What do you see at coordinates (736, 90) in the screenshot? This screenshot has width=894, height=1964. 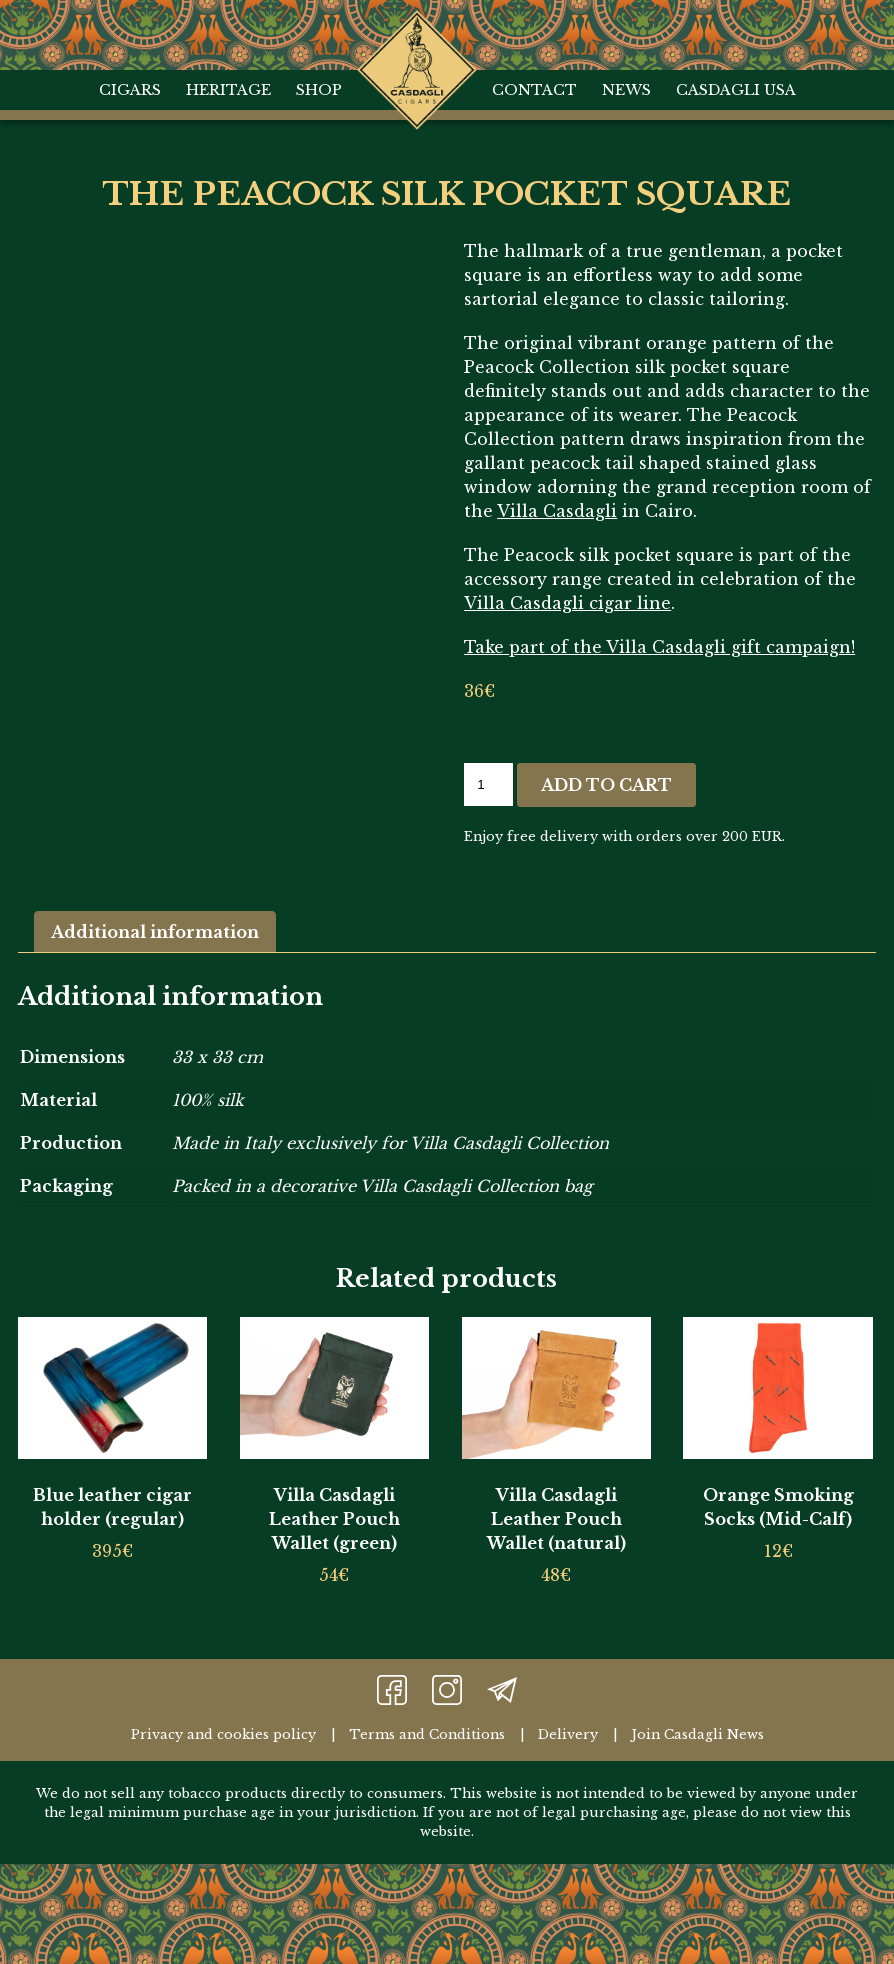 I see `Casdagli USA` at bounding box center [736, 90].